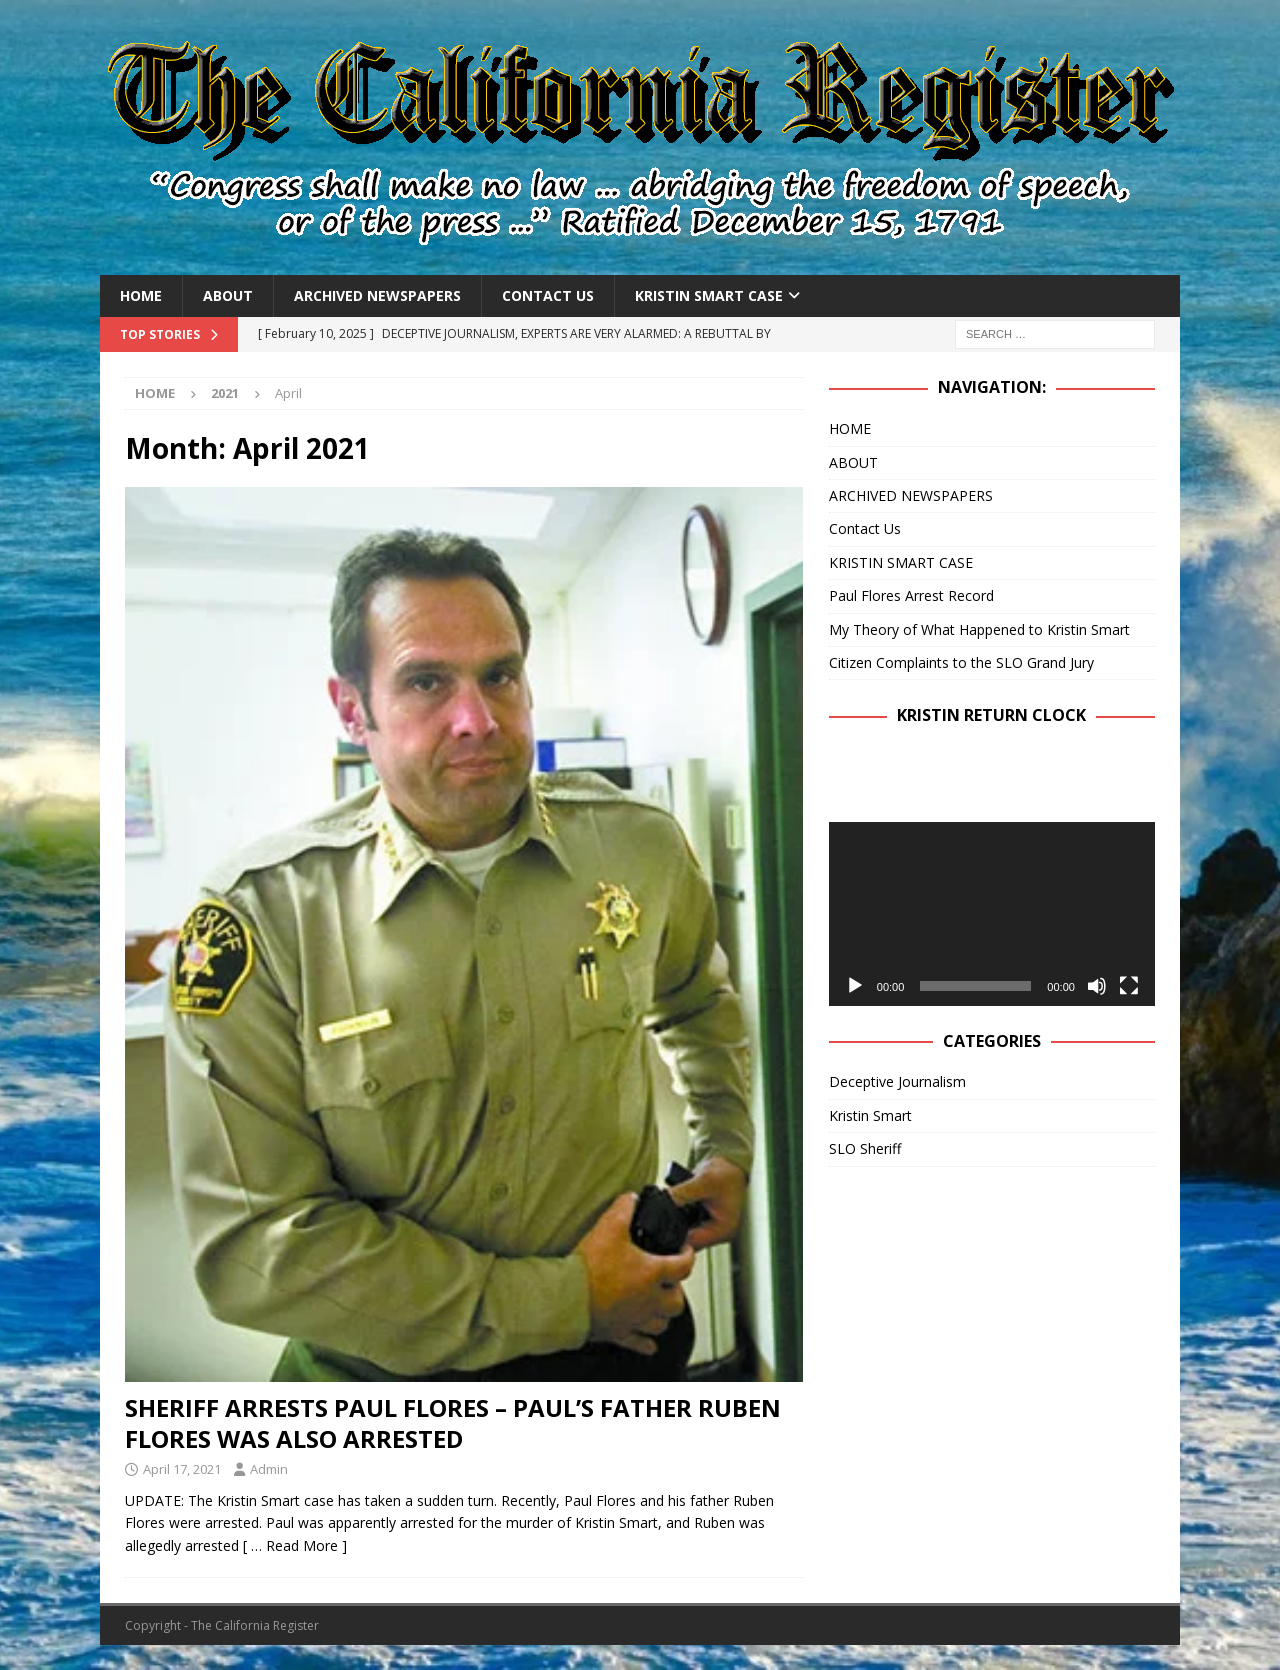 This screenshot has width=1280, height=1670. What do you see at coordinates (1097, 986) in the screenshot?
I see `[Mute]` at bounding box center [1097, 986].